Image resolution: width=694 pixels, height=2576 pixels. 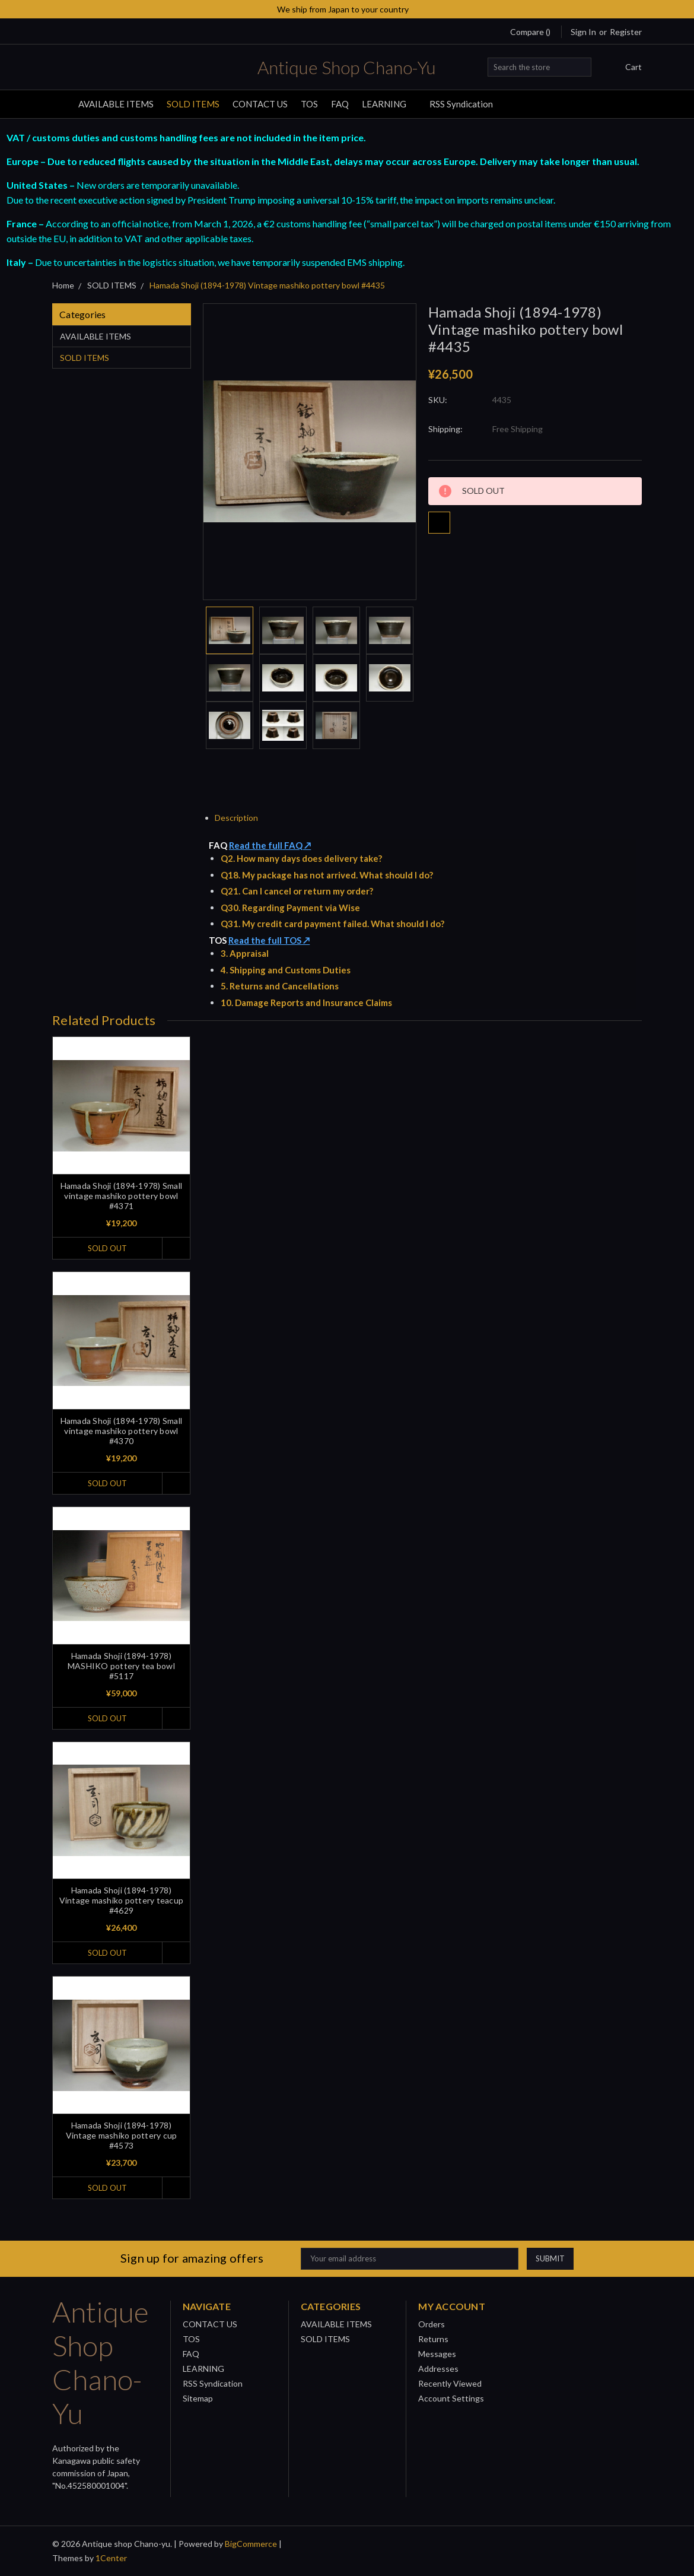 I want to click on Sitemap, so click(x=198, y=2398).